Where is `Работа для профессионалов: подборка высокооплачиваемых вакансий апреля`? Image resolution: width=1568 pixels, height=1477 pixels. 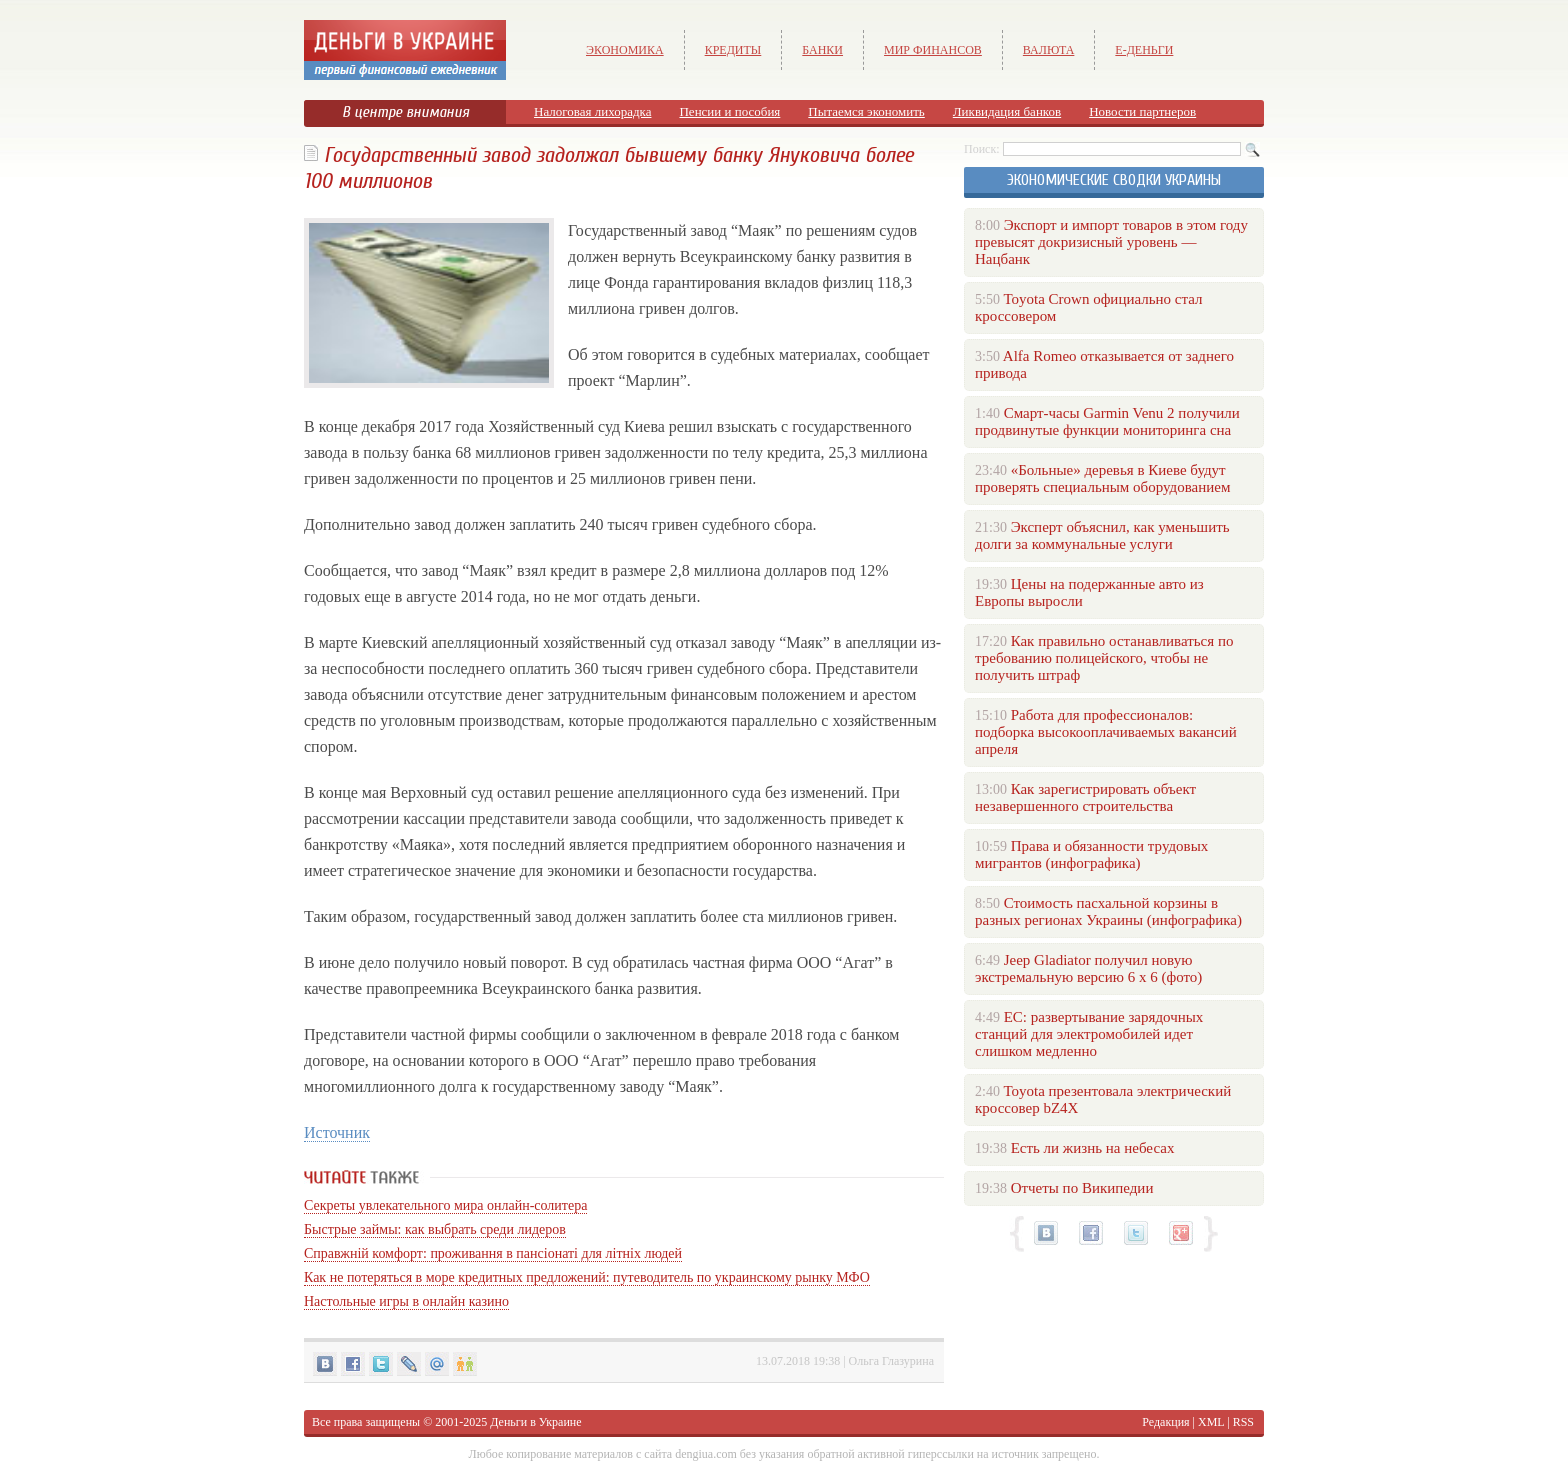 Работа для профессионалов: подборка высокооплачиваемых вакансий апреля is located at coordinates (1106, 732).